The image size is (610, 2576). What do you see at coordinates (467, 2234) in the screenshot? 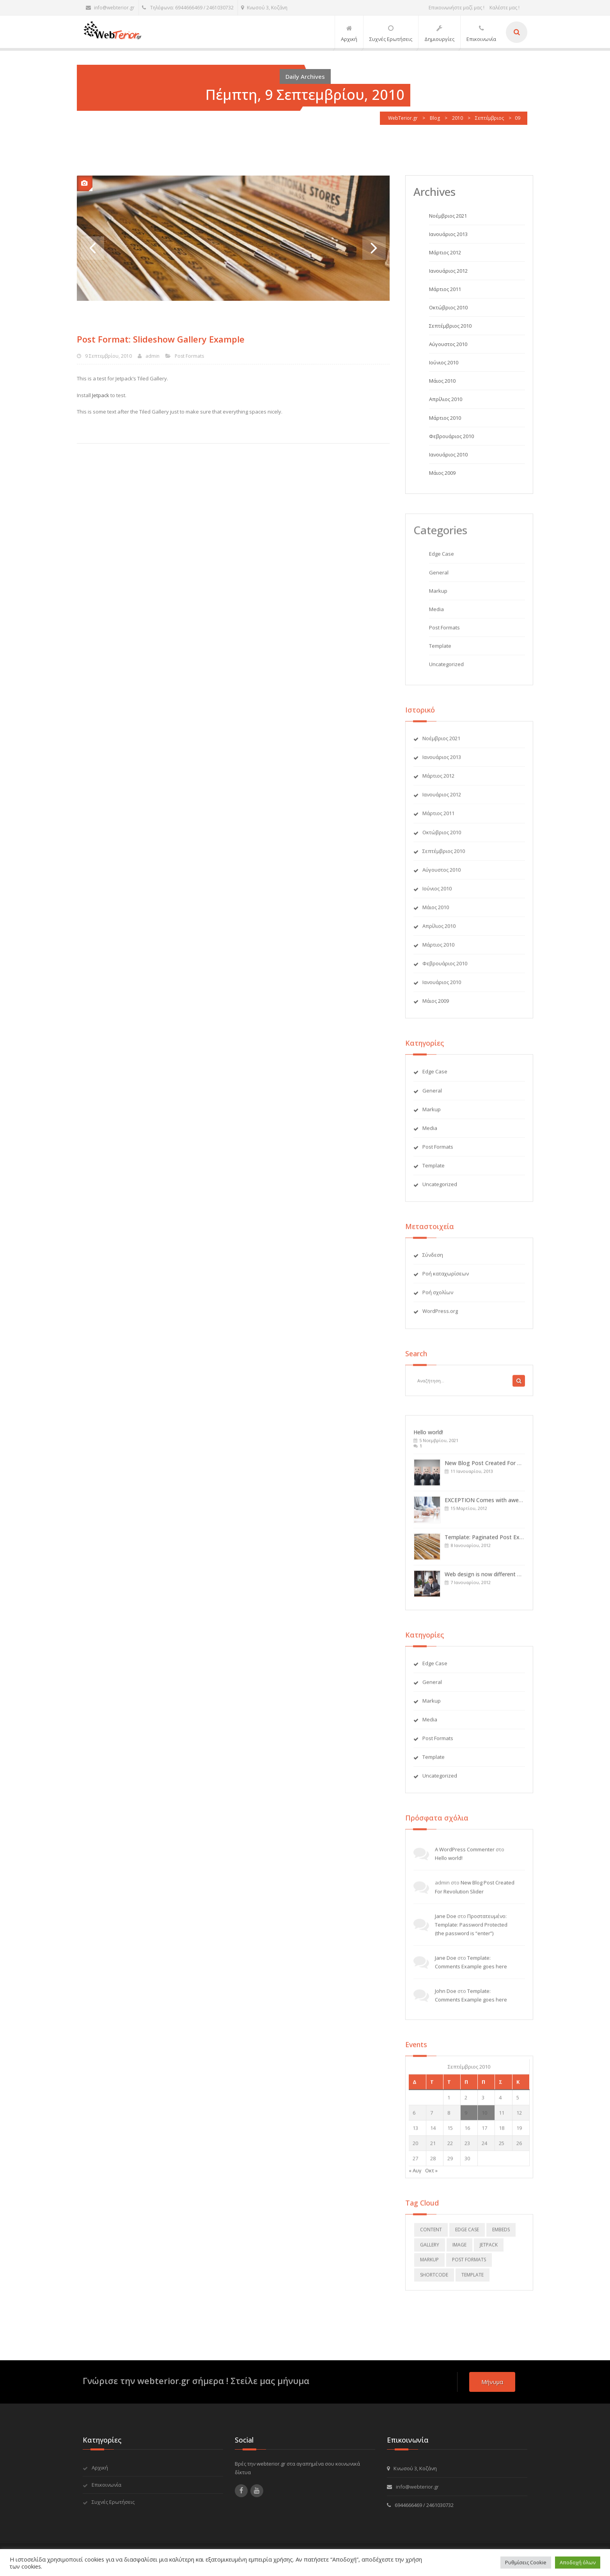
I see `edge case [edge case (2 στοιχεία)]` at bounding box center [467, 2234].